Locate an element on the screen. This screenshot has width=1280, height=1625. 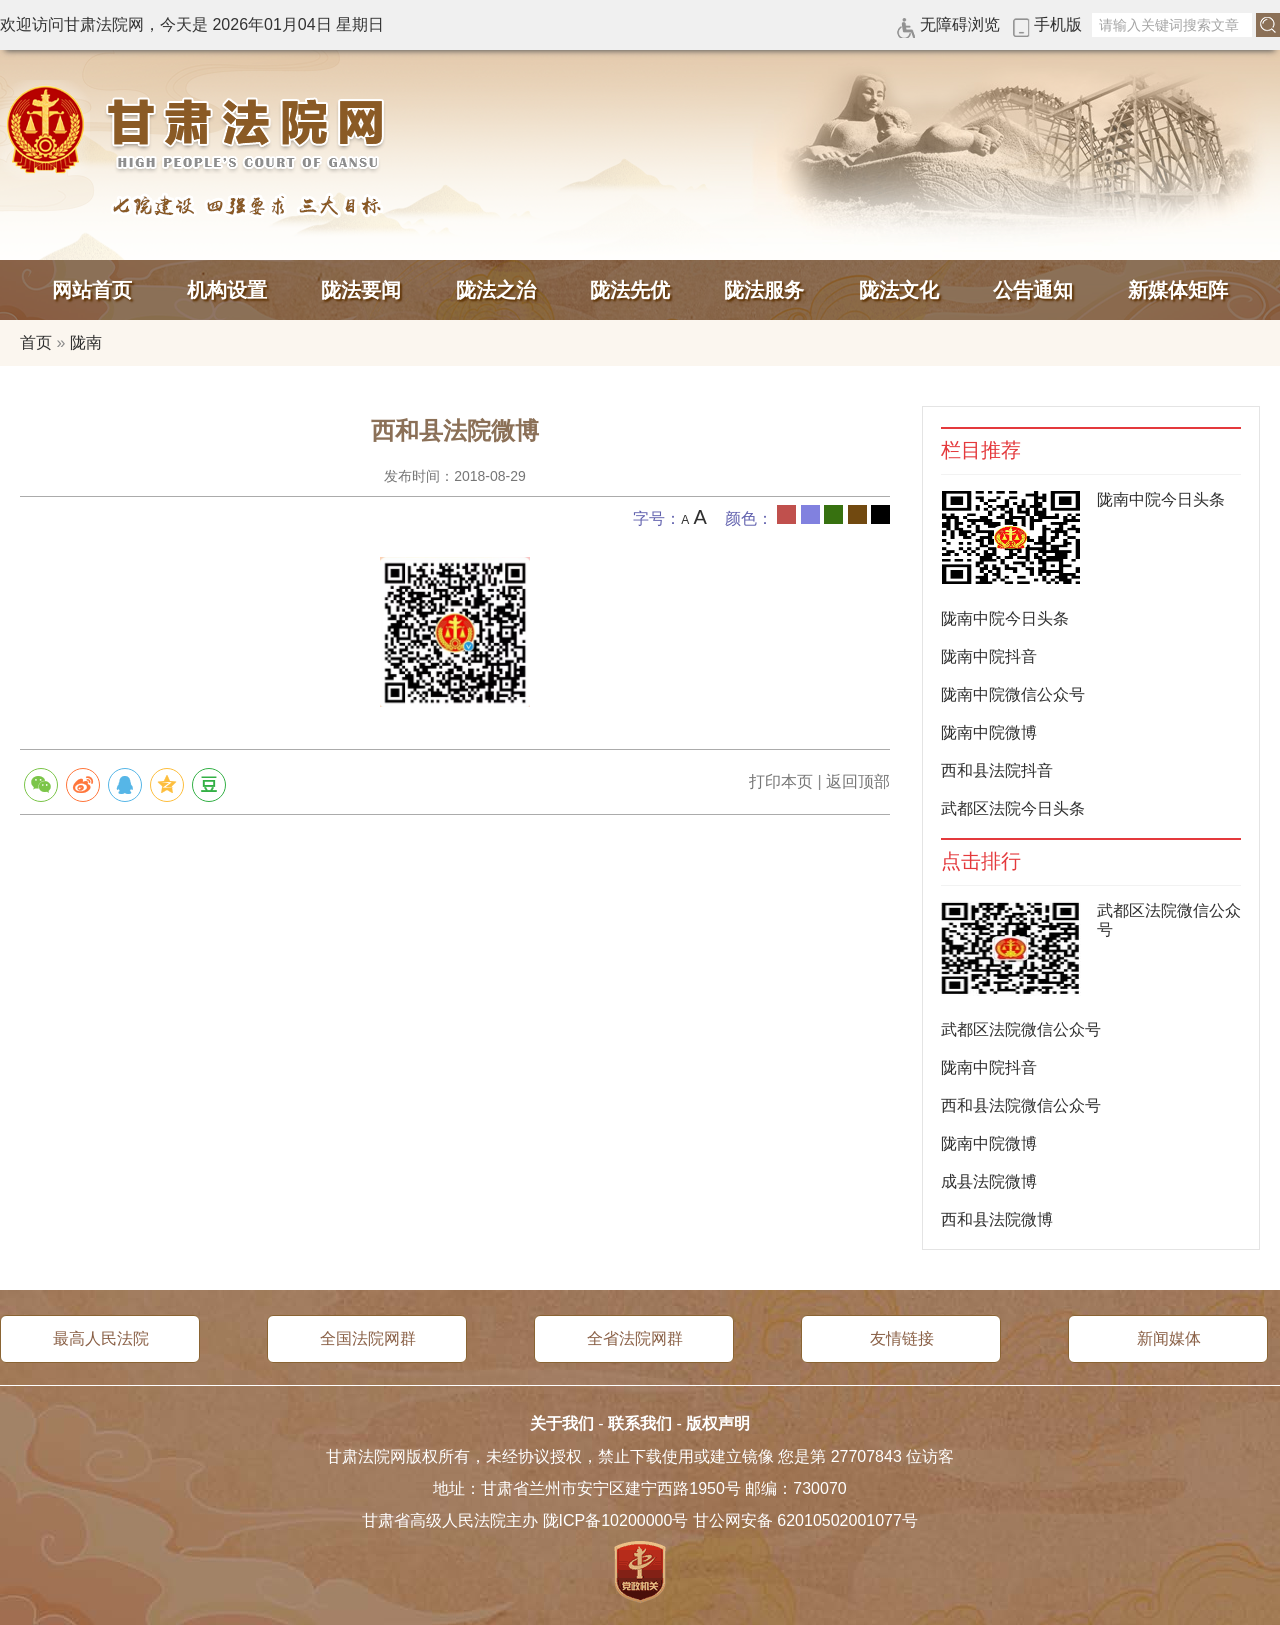
版权声明 is located at coordinates (718, 1423).